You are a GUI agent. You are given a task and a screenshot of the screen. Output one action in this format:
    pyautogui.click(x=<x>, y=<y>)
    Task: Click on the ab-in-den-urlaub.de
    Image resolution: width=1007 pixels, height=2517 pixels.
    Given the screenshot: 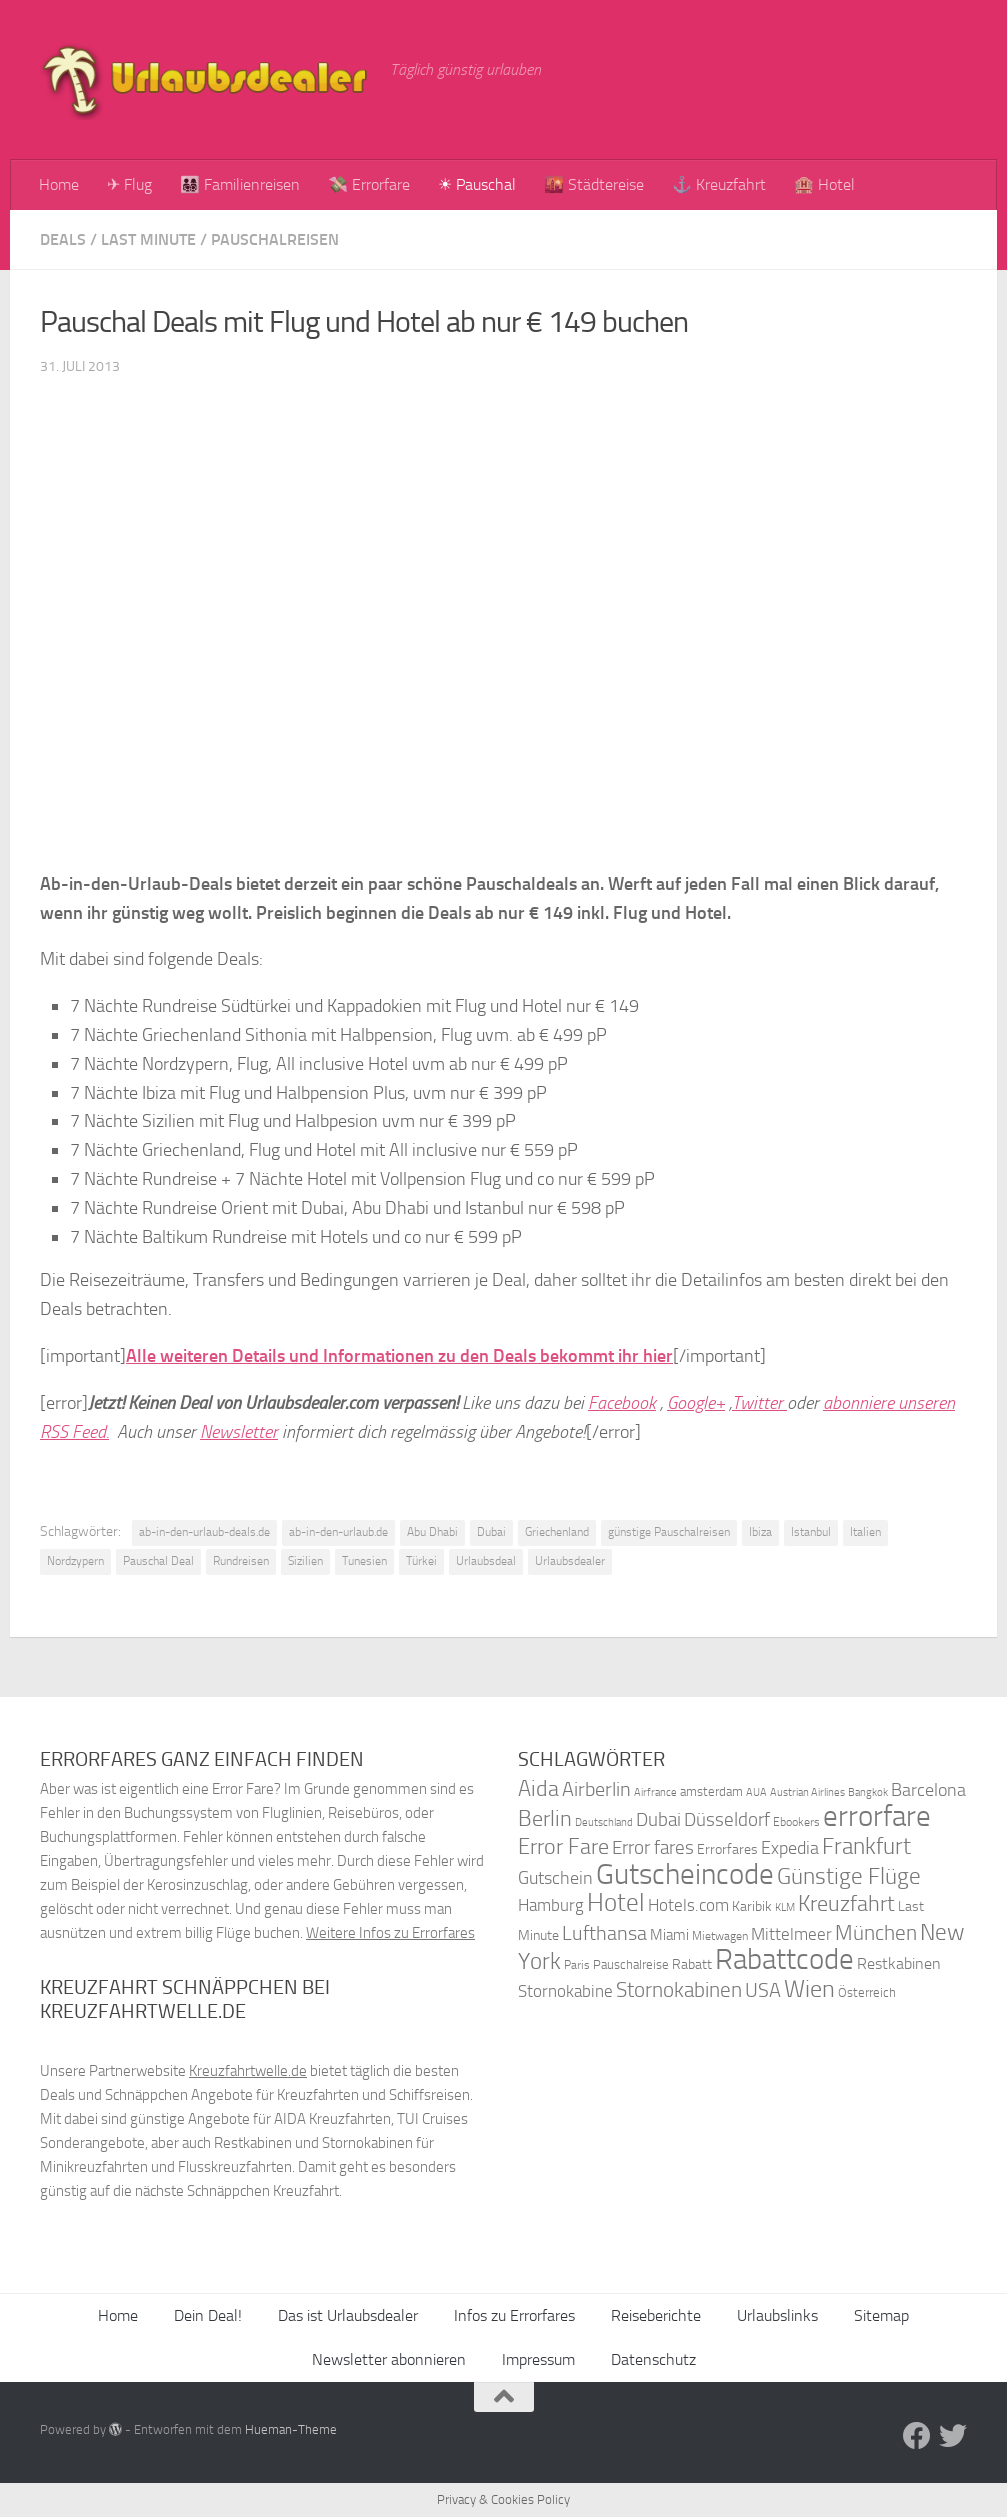 What is the action you would take?
    pyautogui.click(x=338, y=1532)
    